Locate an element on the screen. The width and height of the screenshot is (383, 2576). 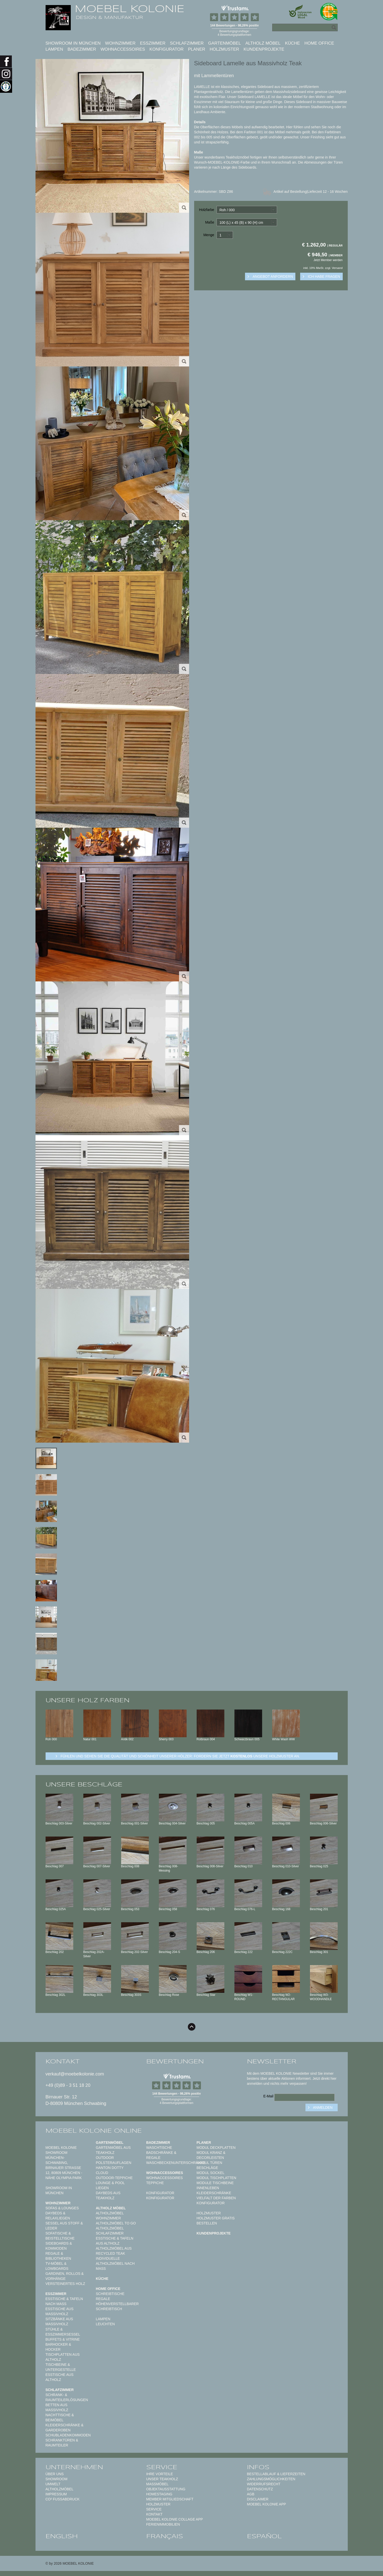
Jetzt Member werden is located at coordinates (328, 260).